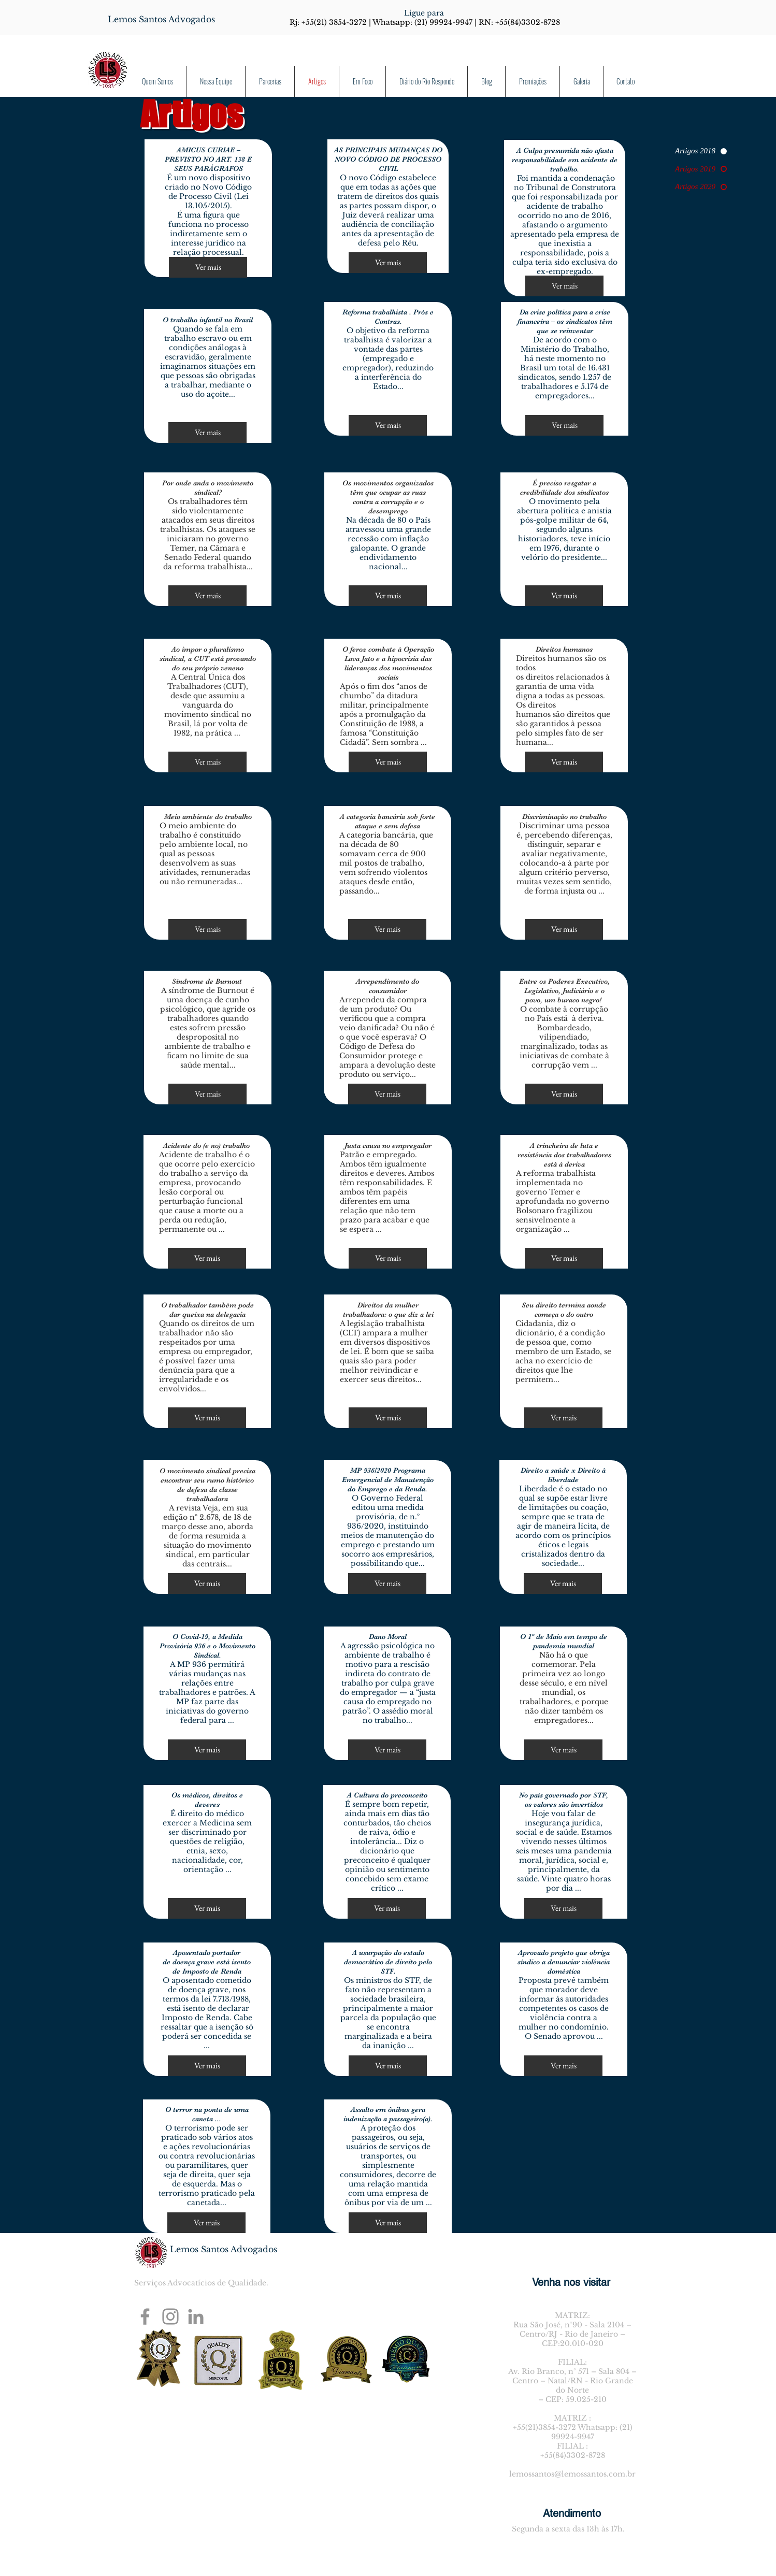 Image resolution: width=776 pixels, height=2576 pixels. I want to click on [Ver mais], so click(208, 267).